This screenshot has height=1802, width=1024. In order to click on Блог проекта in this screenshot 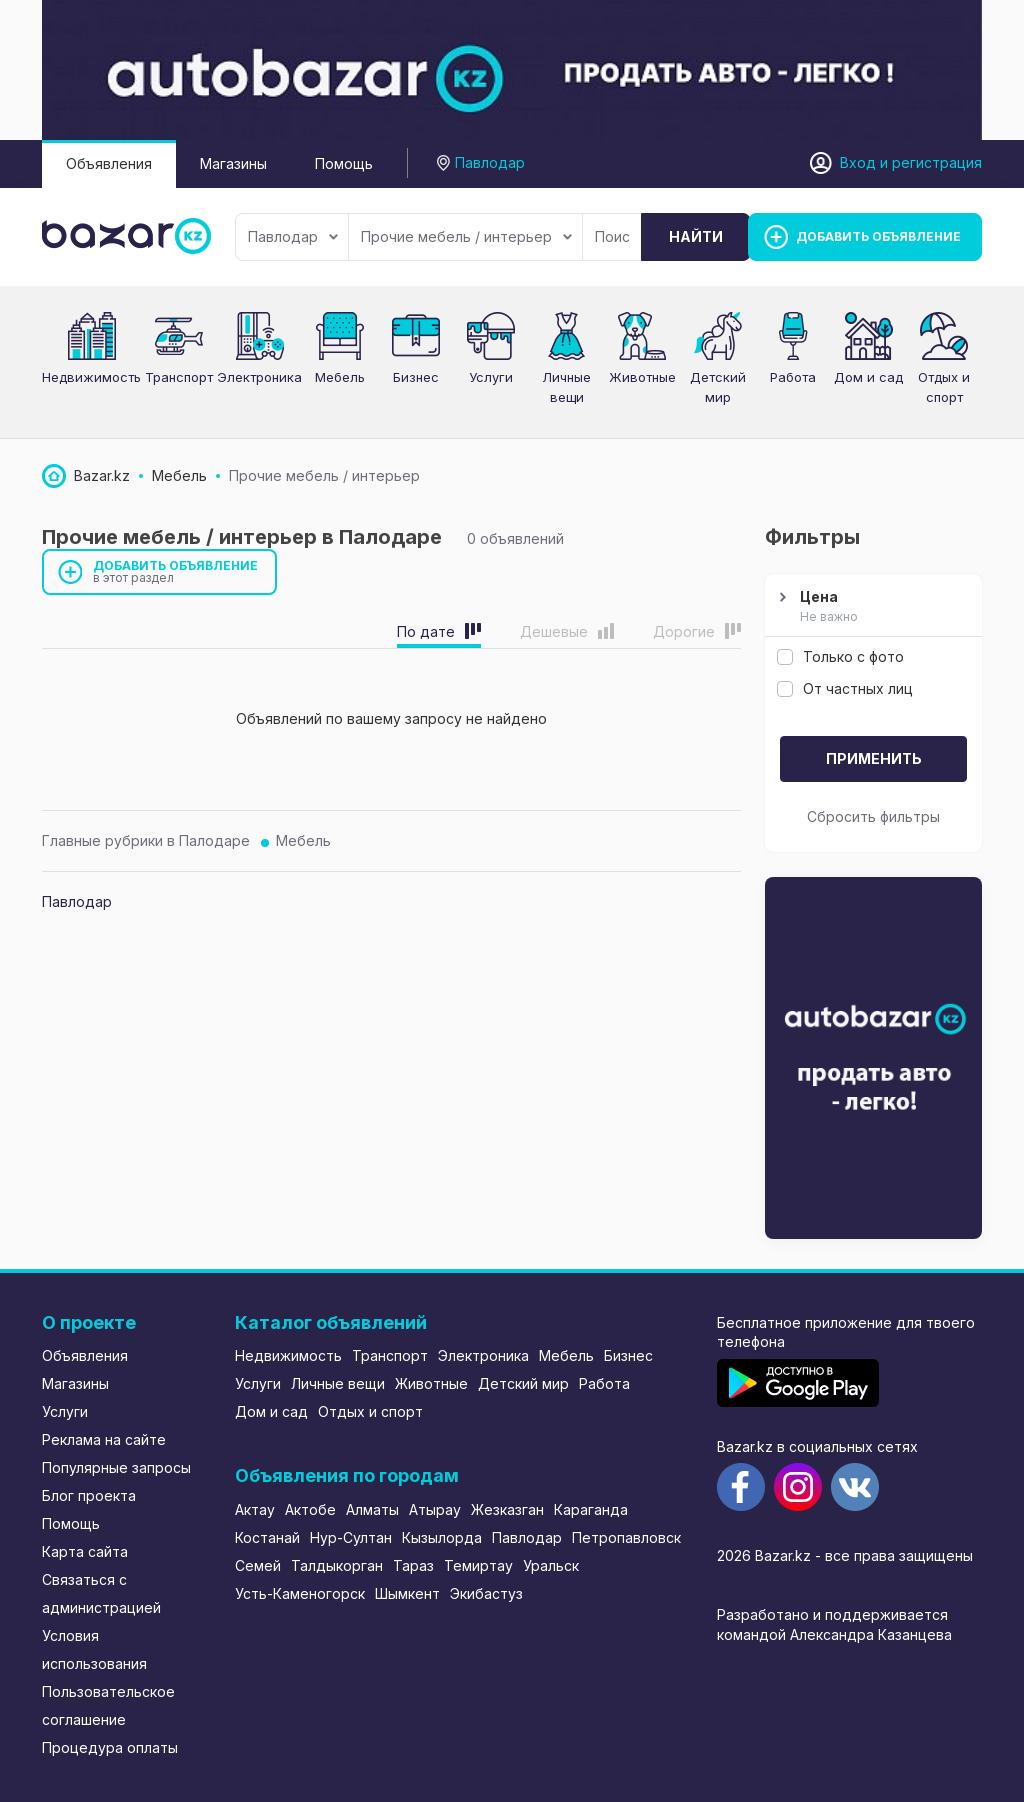, I will do `click(89, 1495)`.